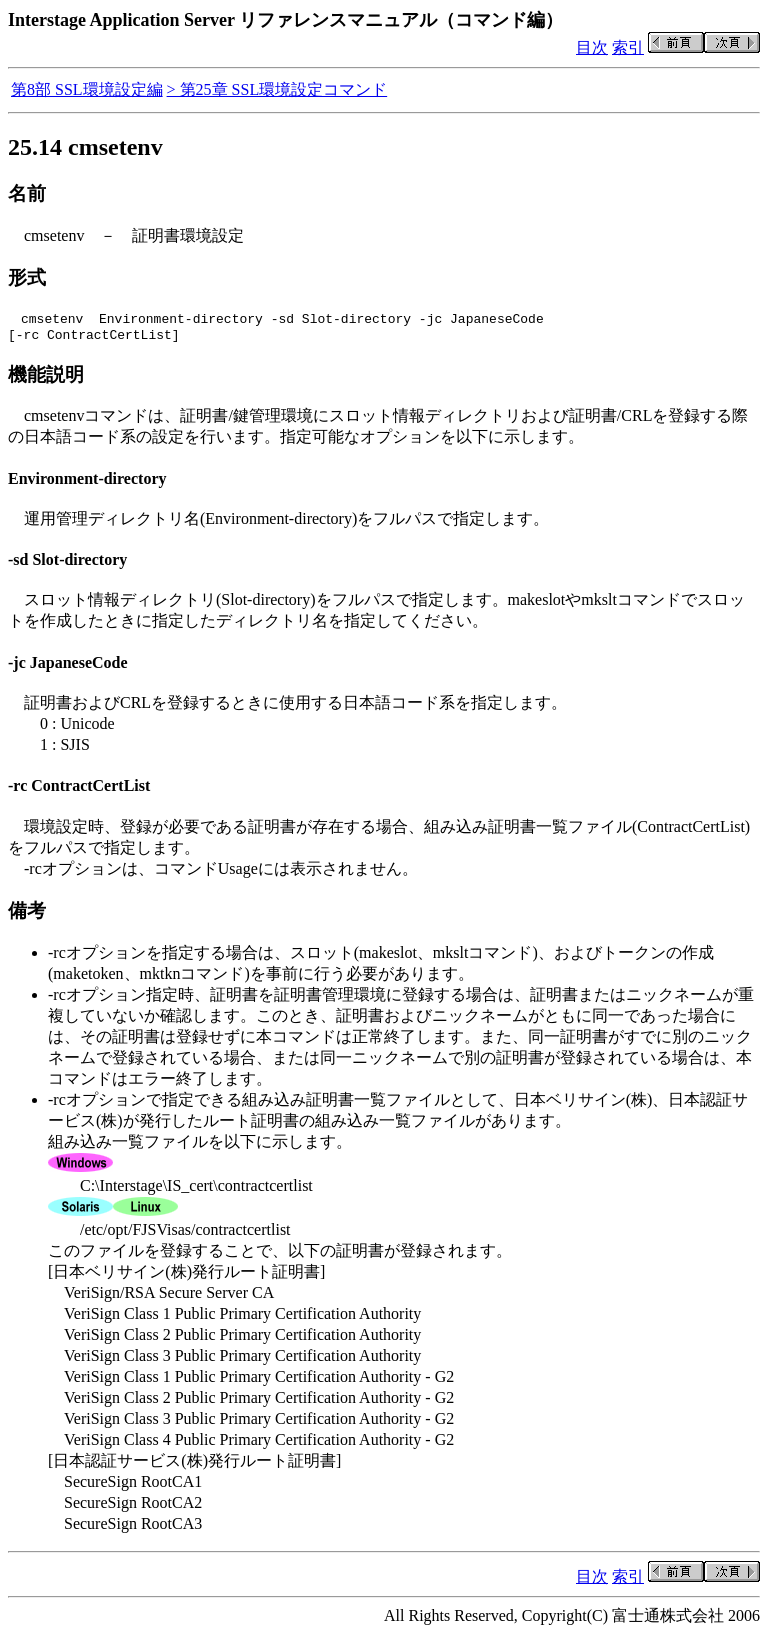 The width and height of the screenshot is (768, 1639). What do you see at coordinates (87, 89) in the screenshot?
I see `第8部 SSL環境設定編` at bounding box center [87, 89].